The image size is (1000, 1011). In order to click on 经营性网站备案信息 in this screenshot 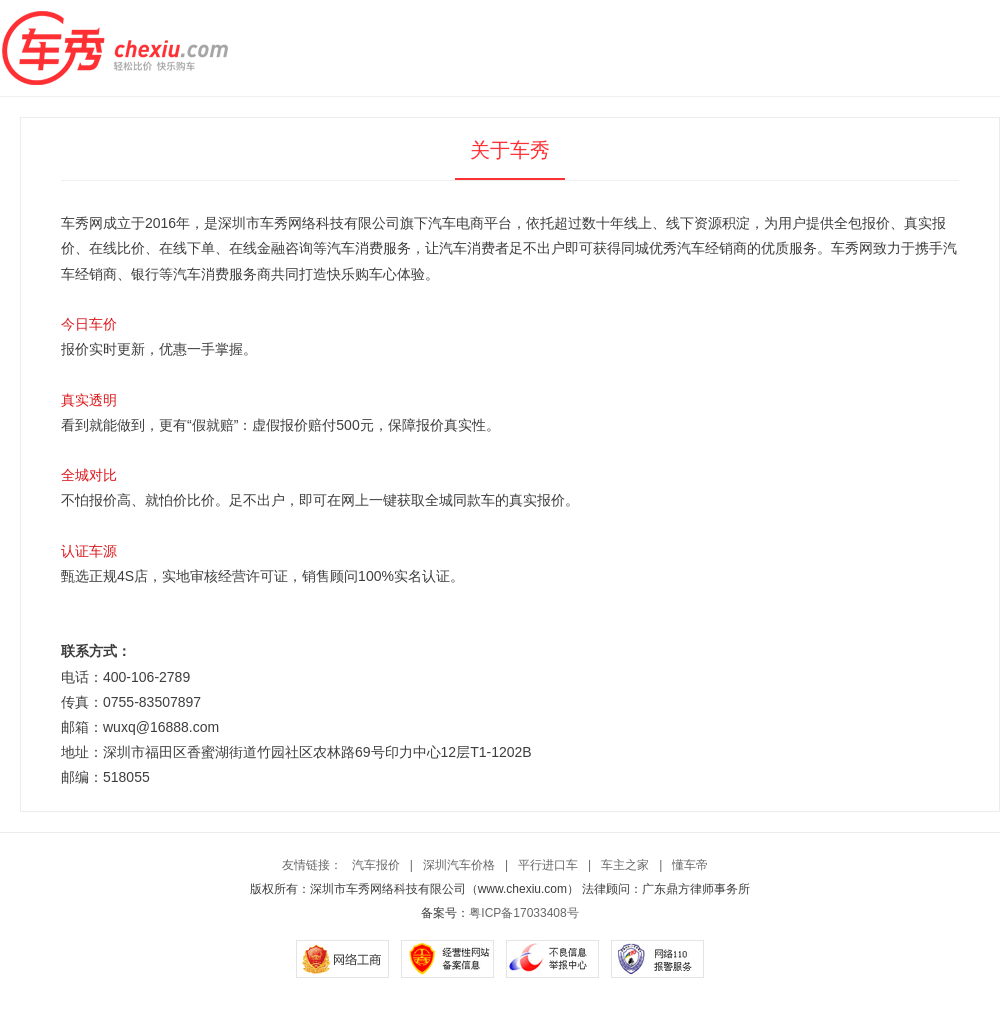, I will do `click(447, 959)`.